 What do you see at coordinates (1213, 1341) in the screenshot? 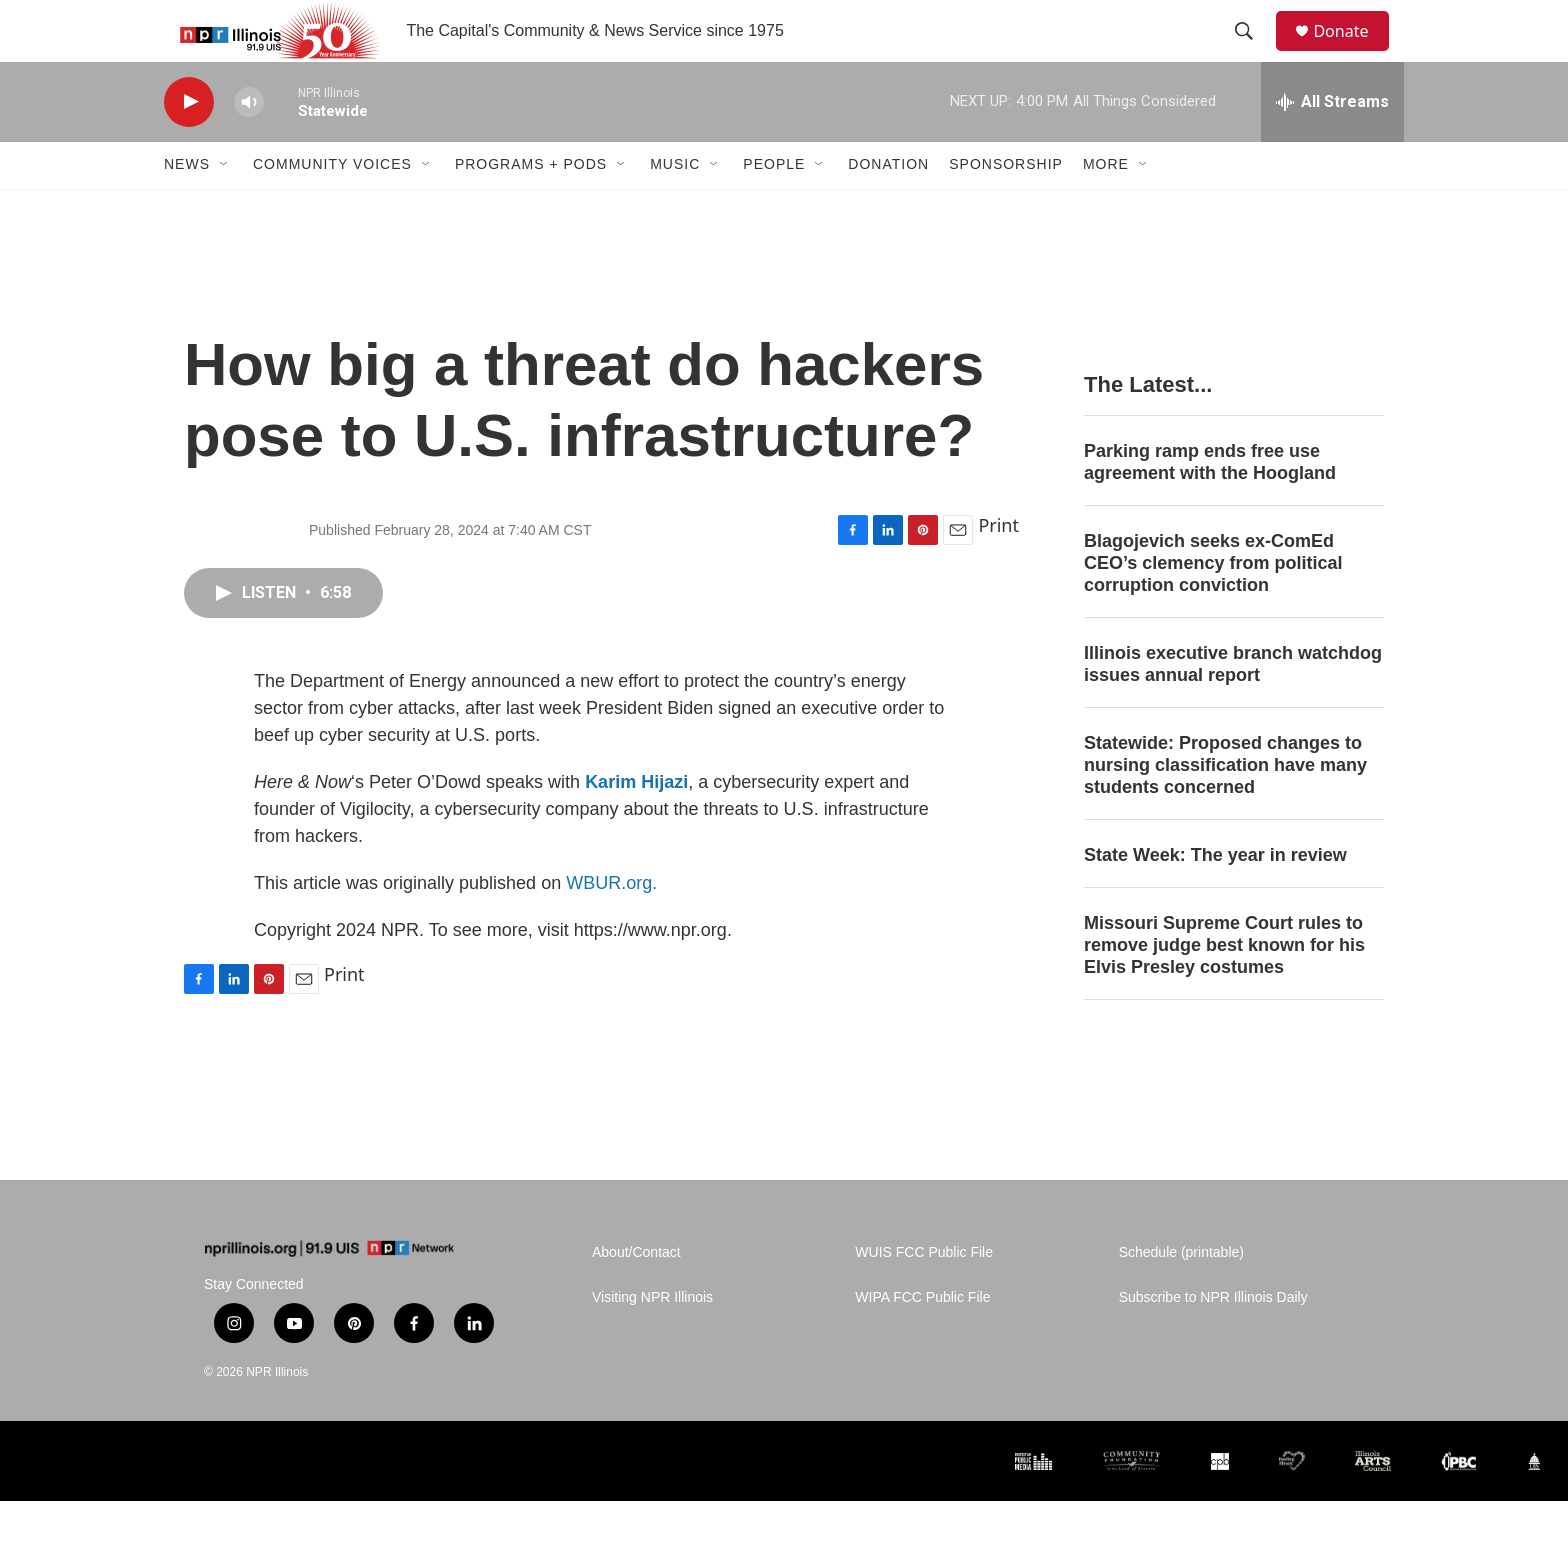
I see `Subscribe to NPR Illinois Daily` at bounding box center [1213, 1341].